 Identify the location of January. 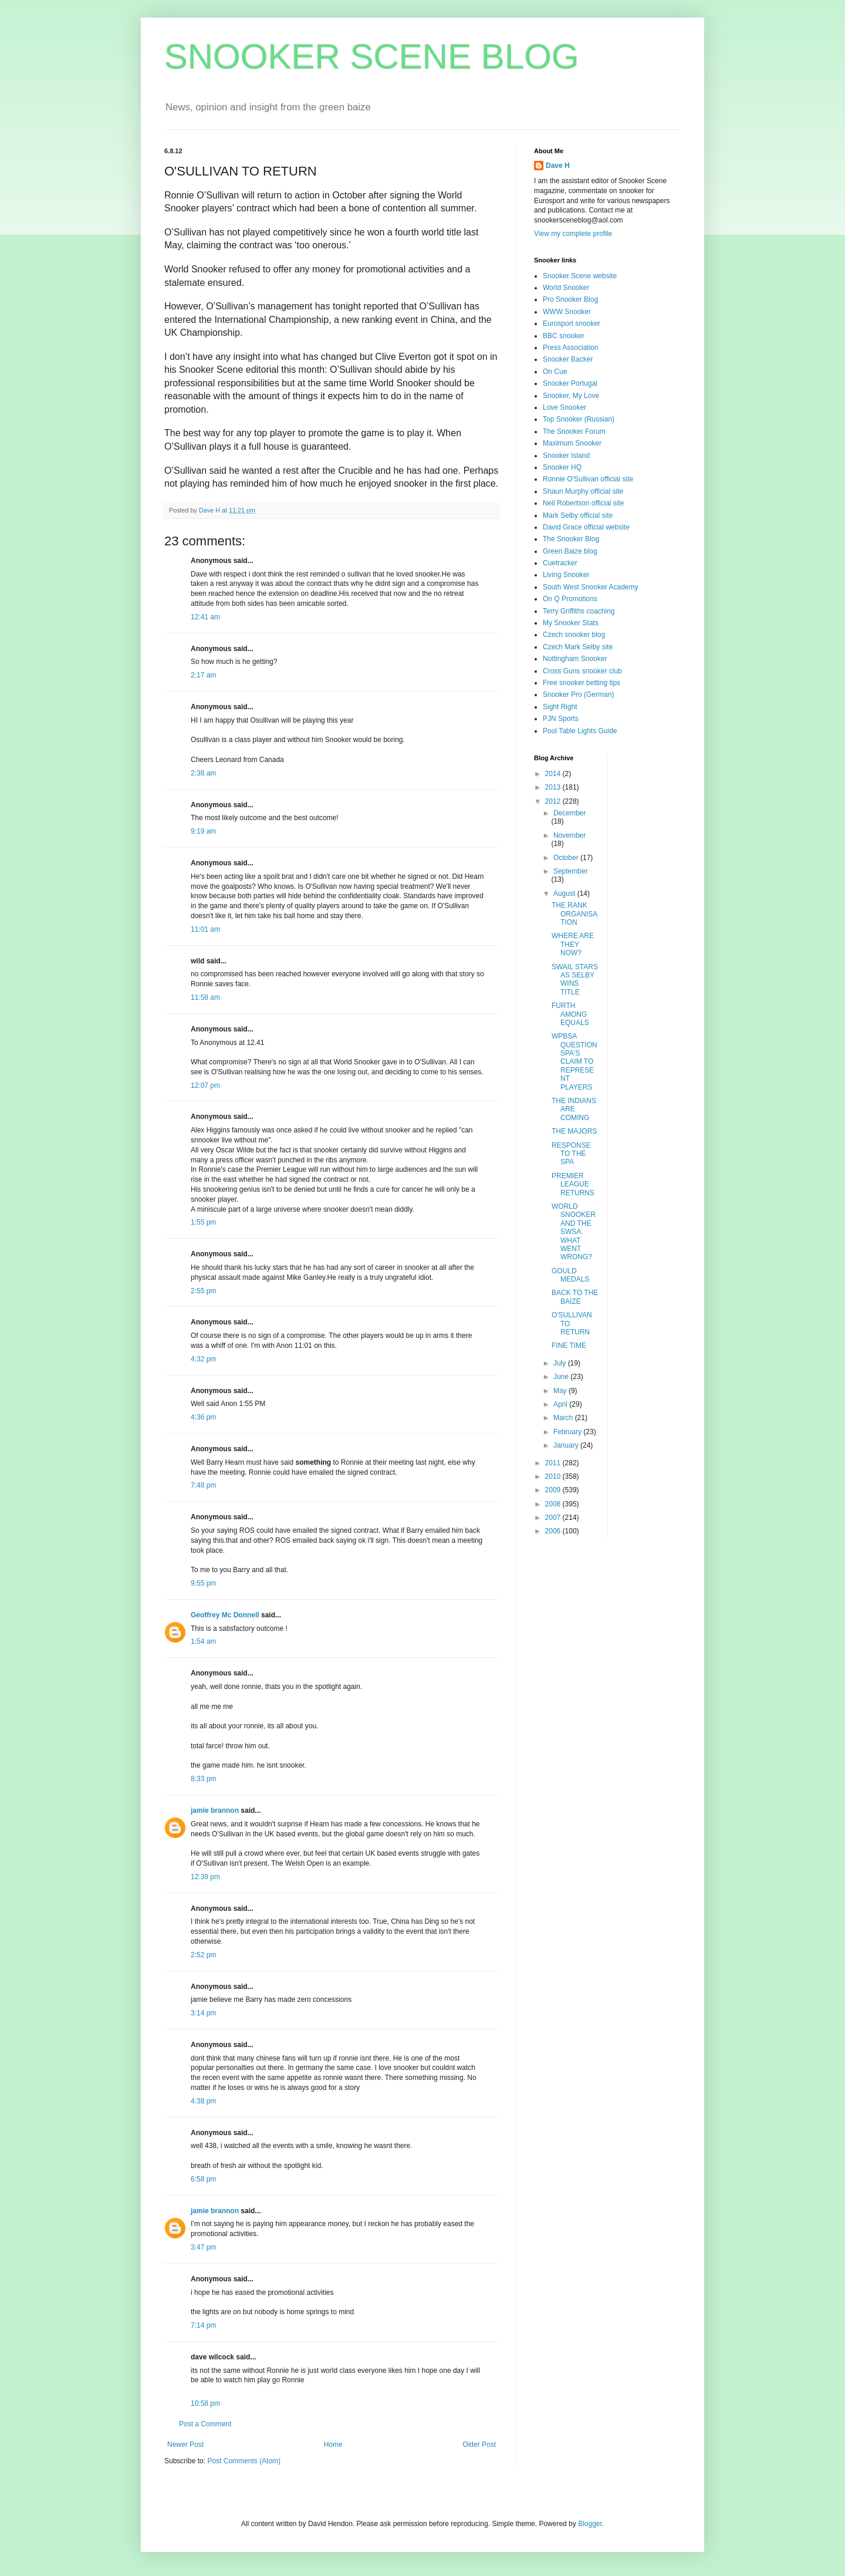
(566, 1445).